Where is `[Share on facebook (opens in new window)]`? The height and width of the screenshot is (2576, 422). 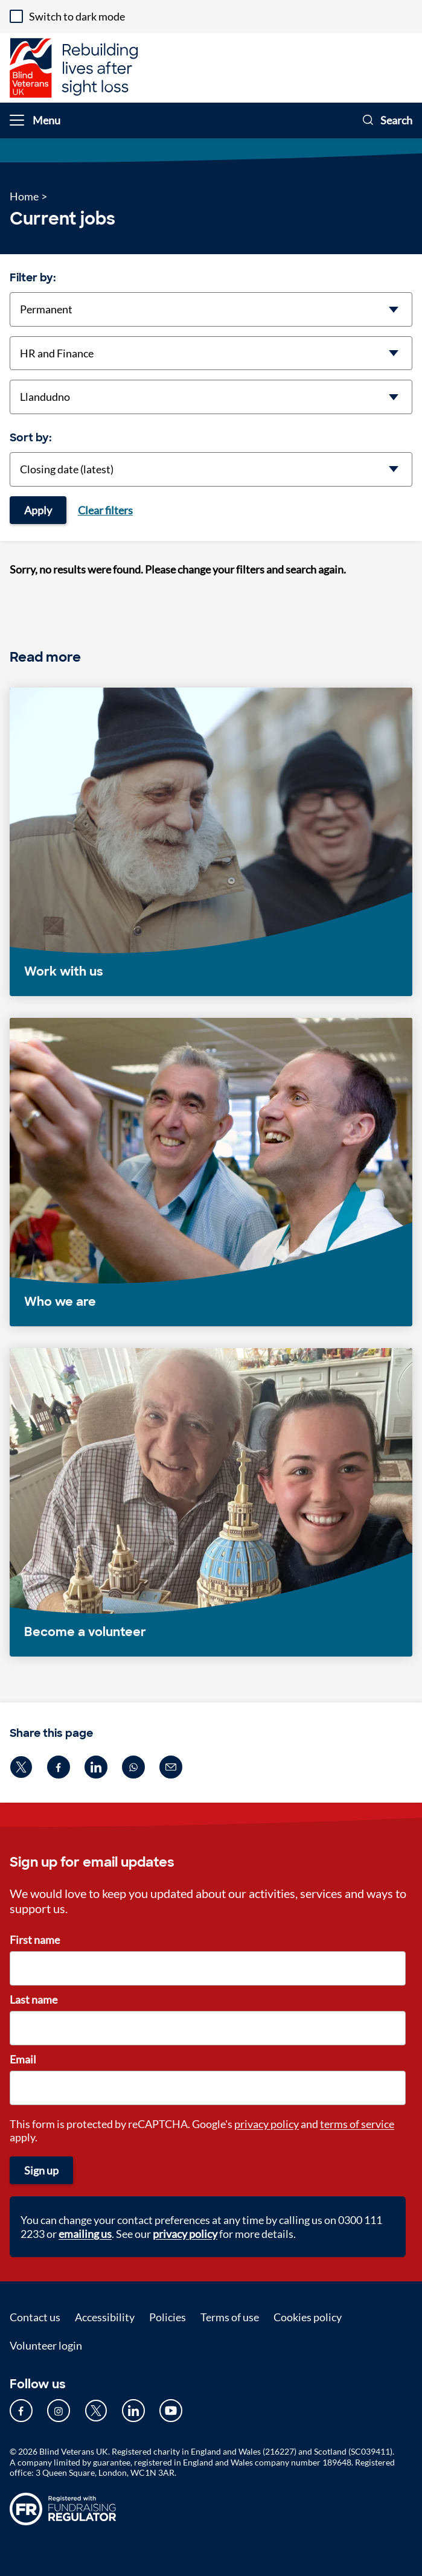
[Share on facebook (opens in new window)] is located at coordinates (58, 1767).